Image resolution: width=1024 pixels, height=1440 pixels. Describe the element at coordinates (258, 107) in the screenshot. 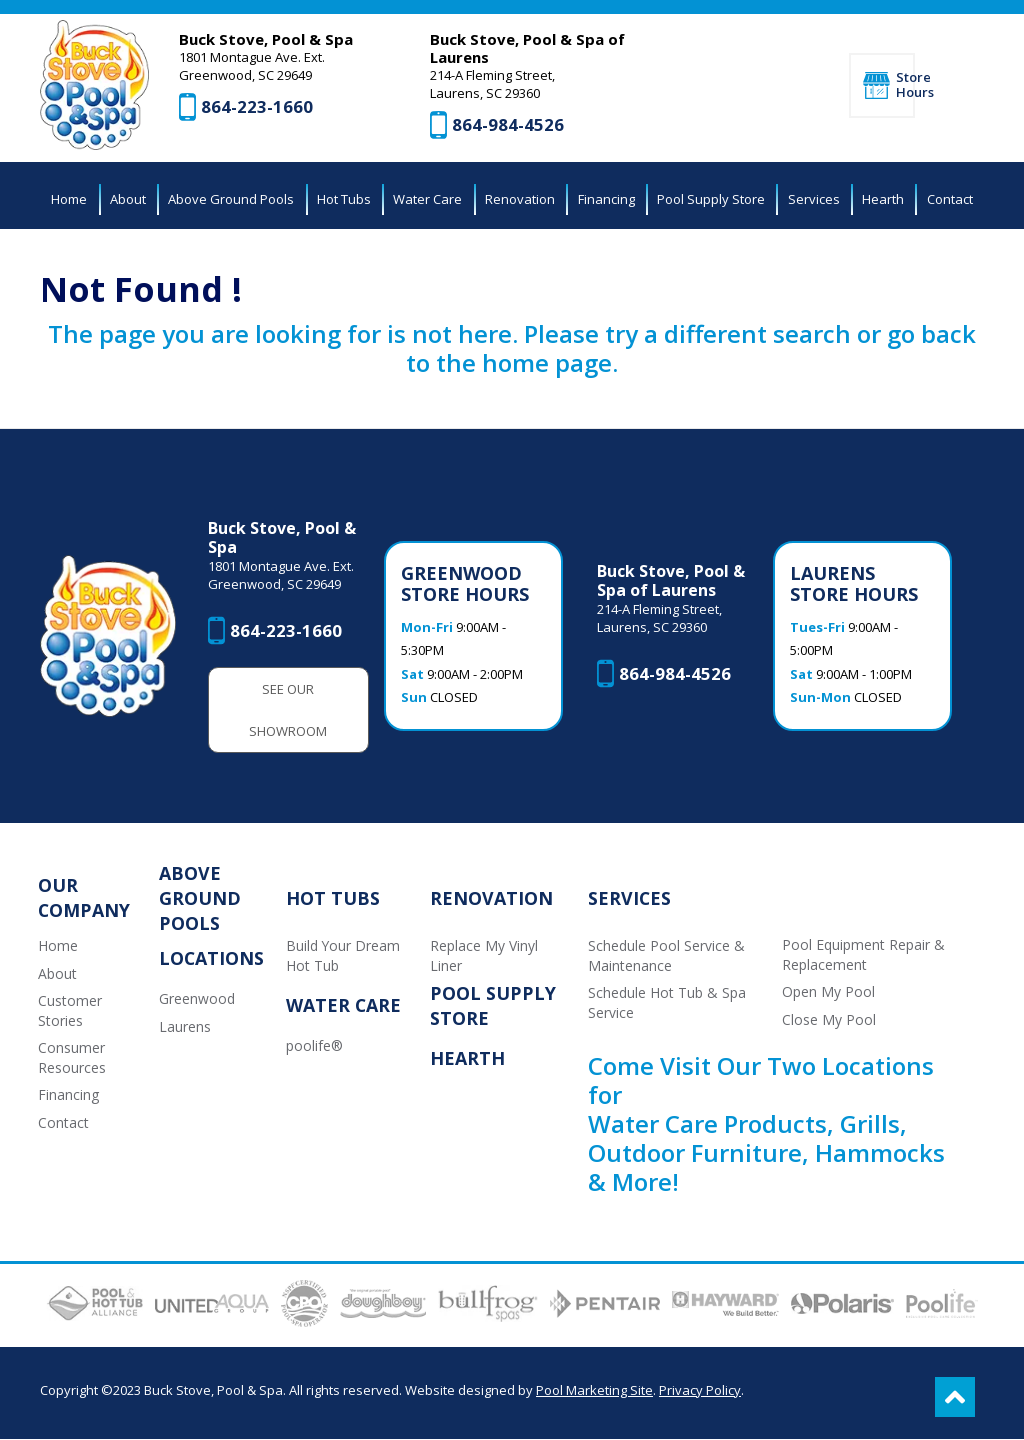

I see `864-223-1660` at that location.